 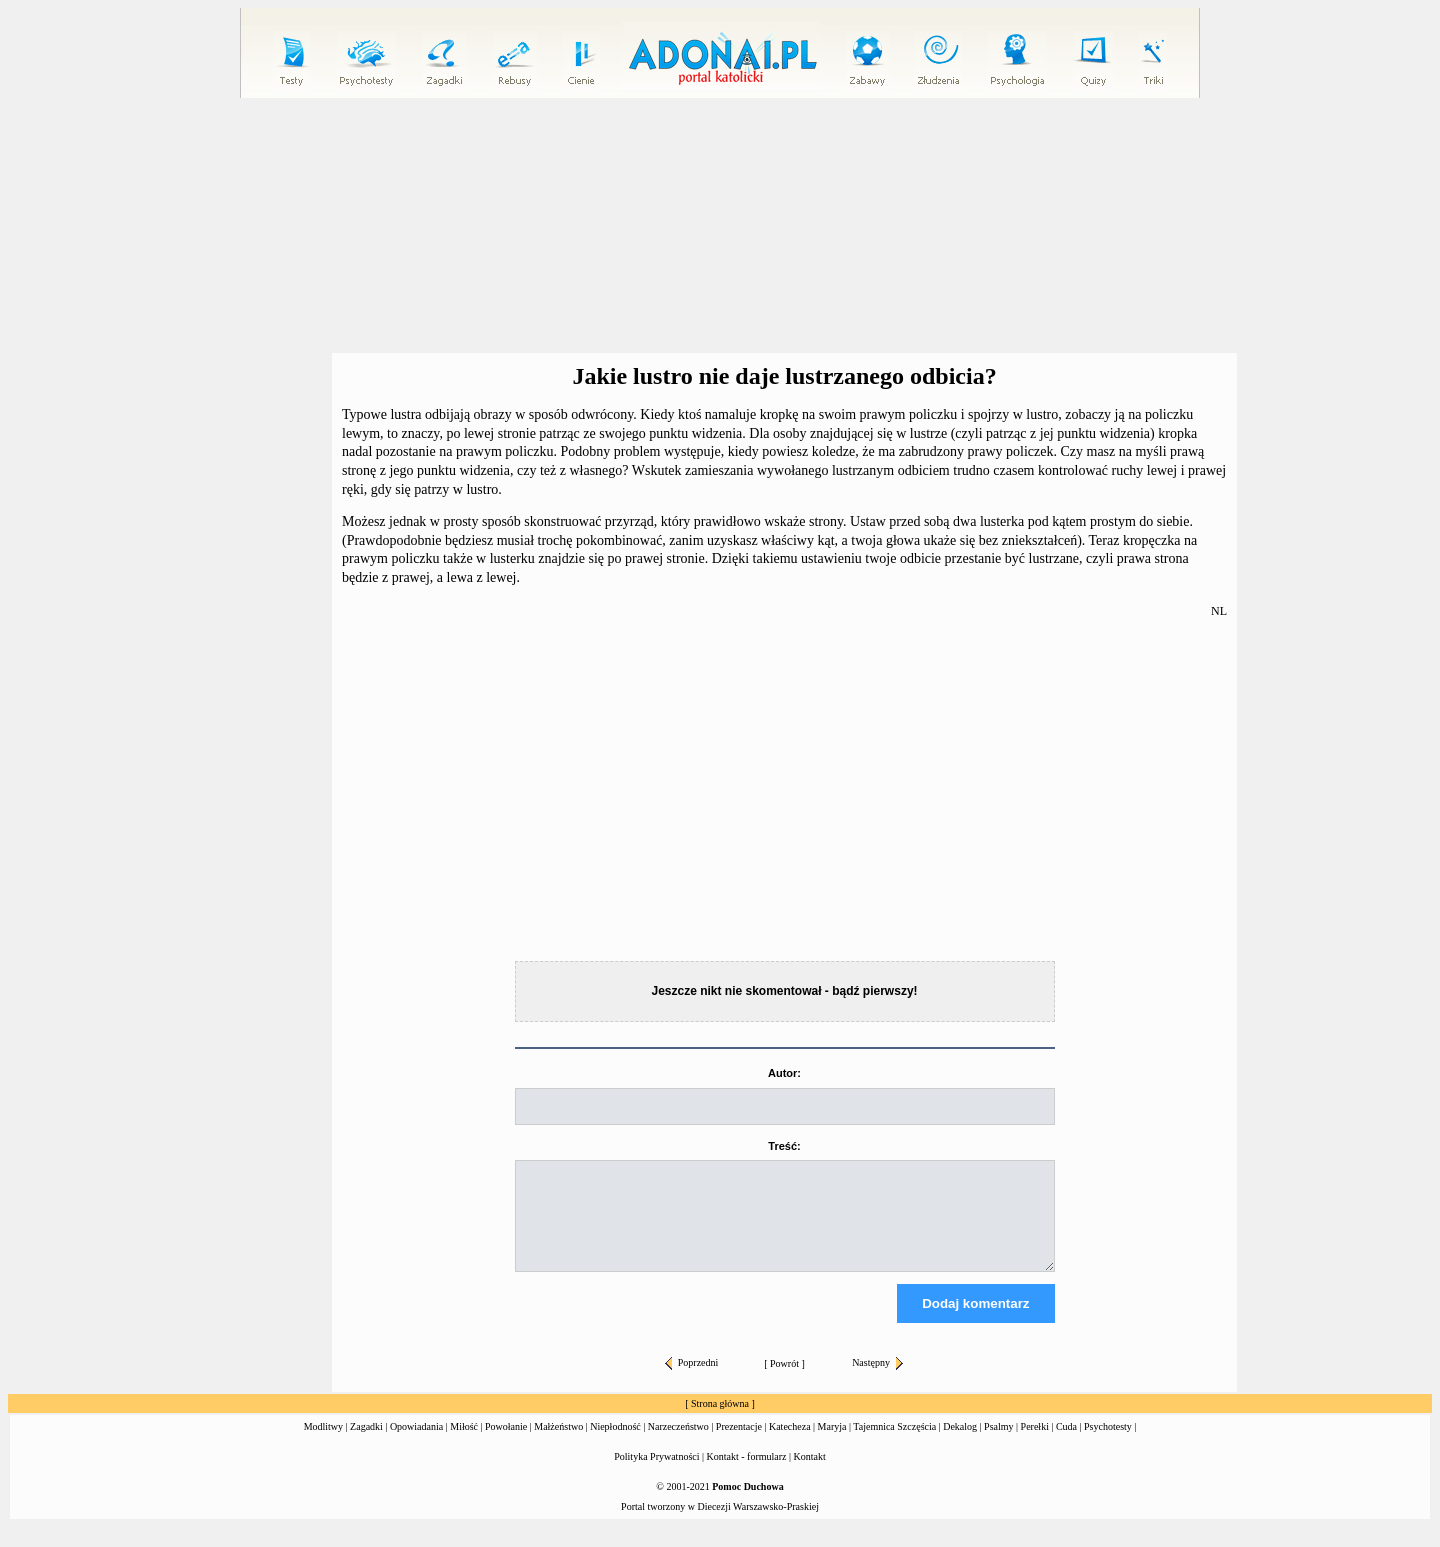 I want to click on Kontakt, so click(x=810, y=1474).